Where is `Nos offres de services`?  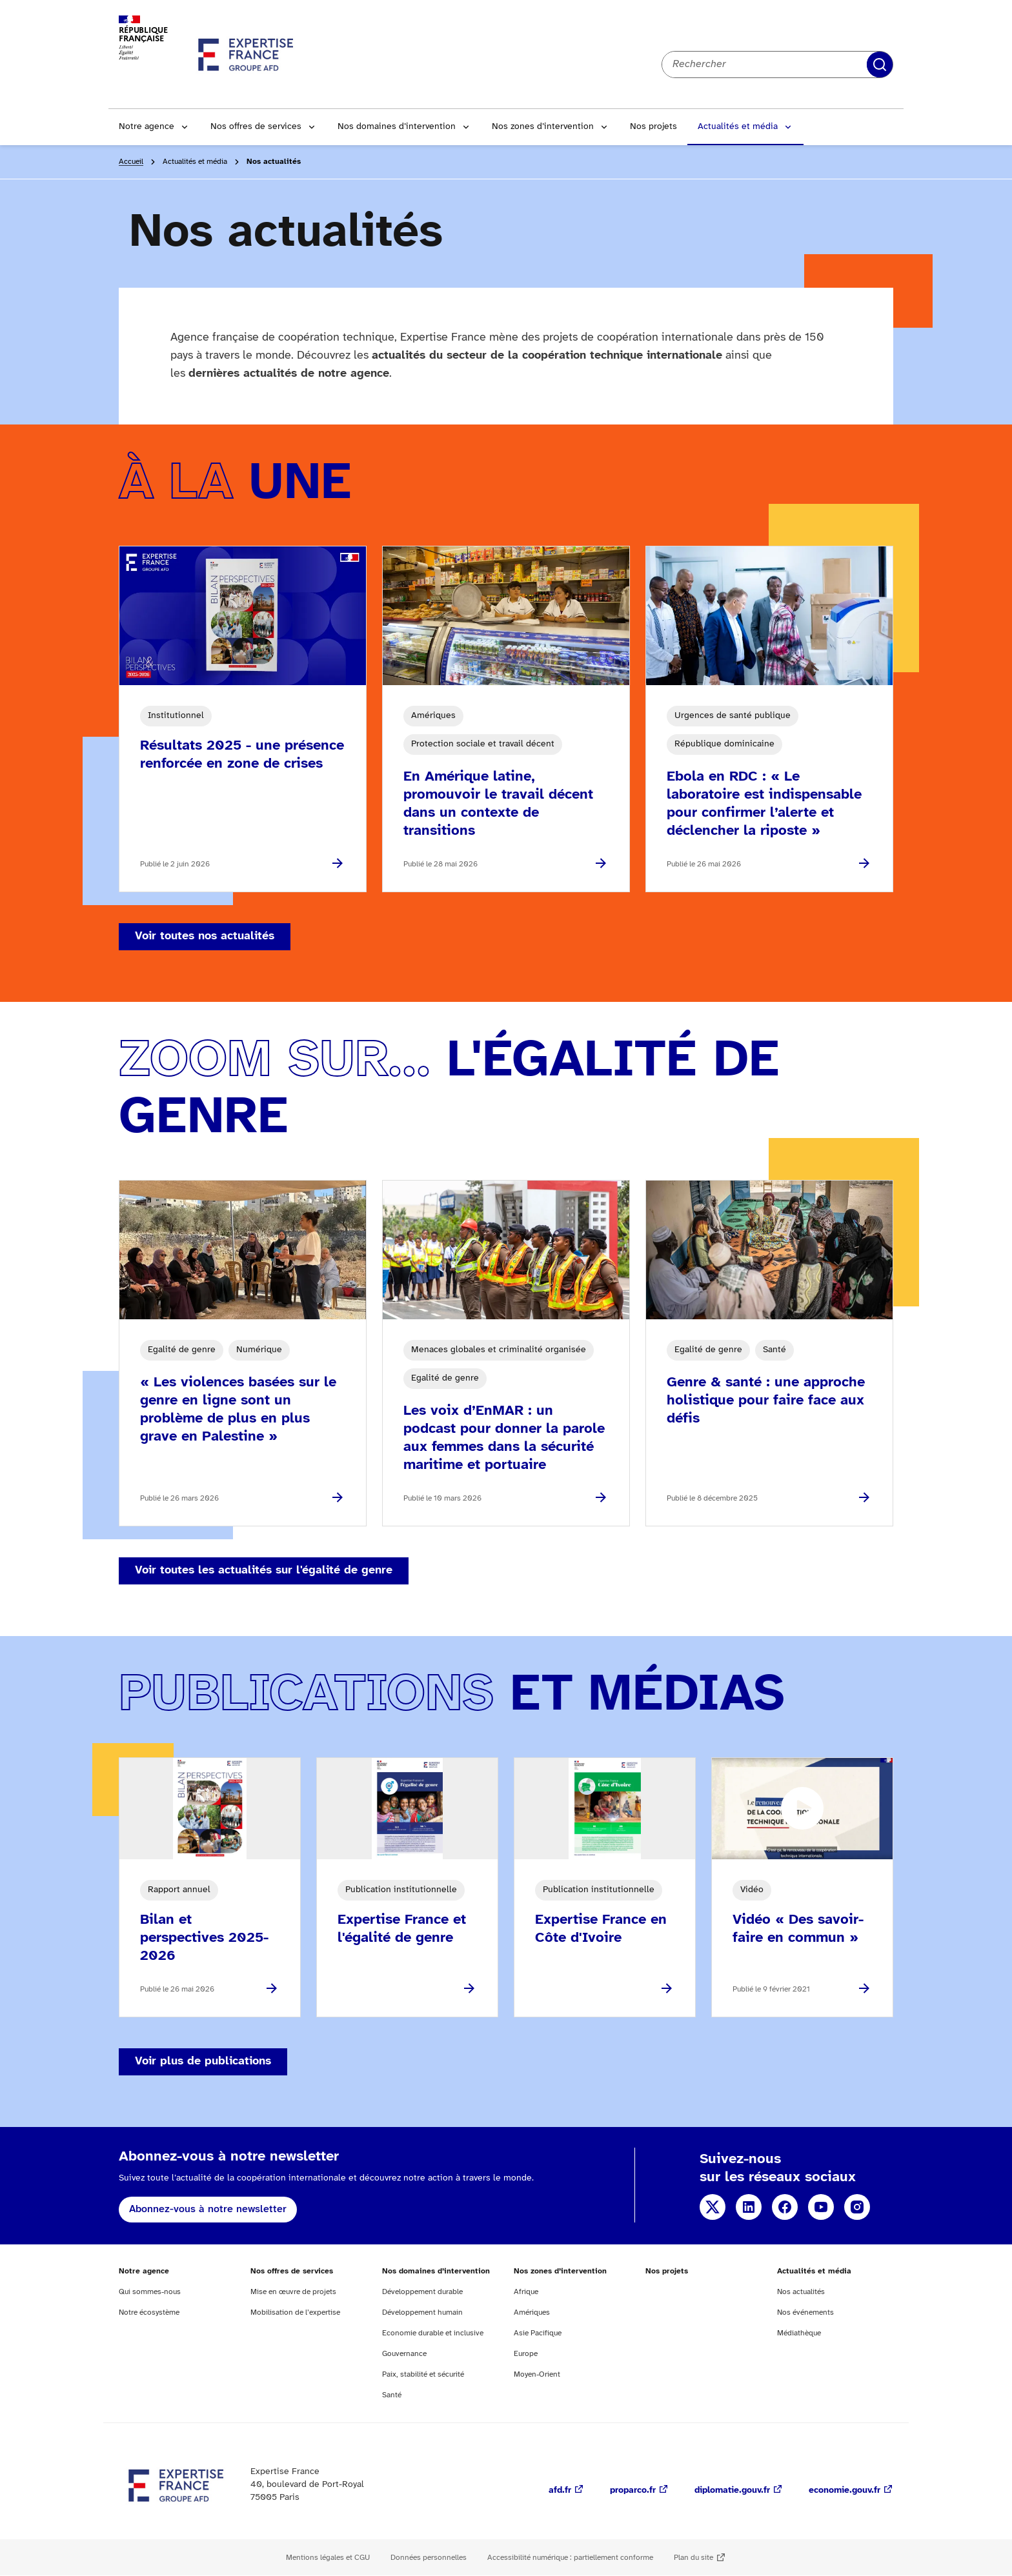
Nos offres de services is located at coordinates (255, 127).